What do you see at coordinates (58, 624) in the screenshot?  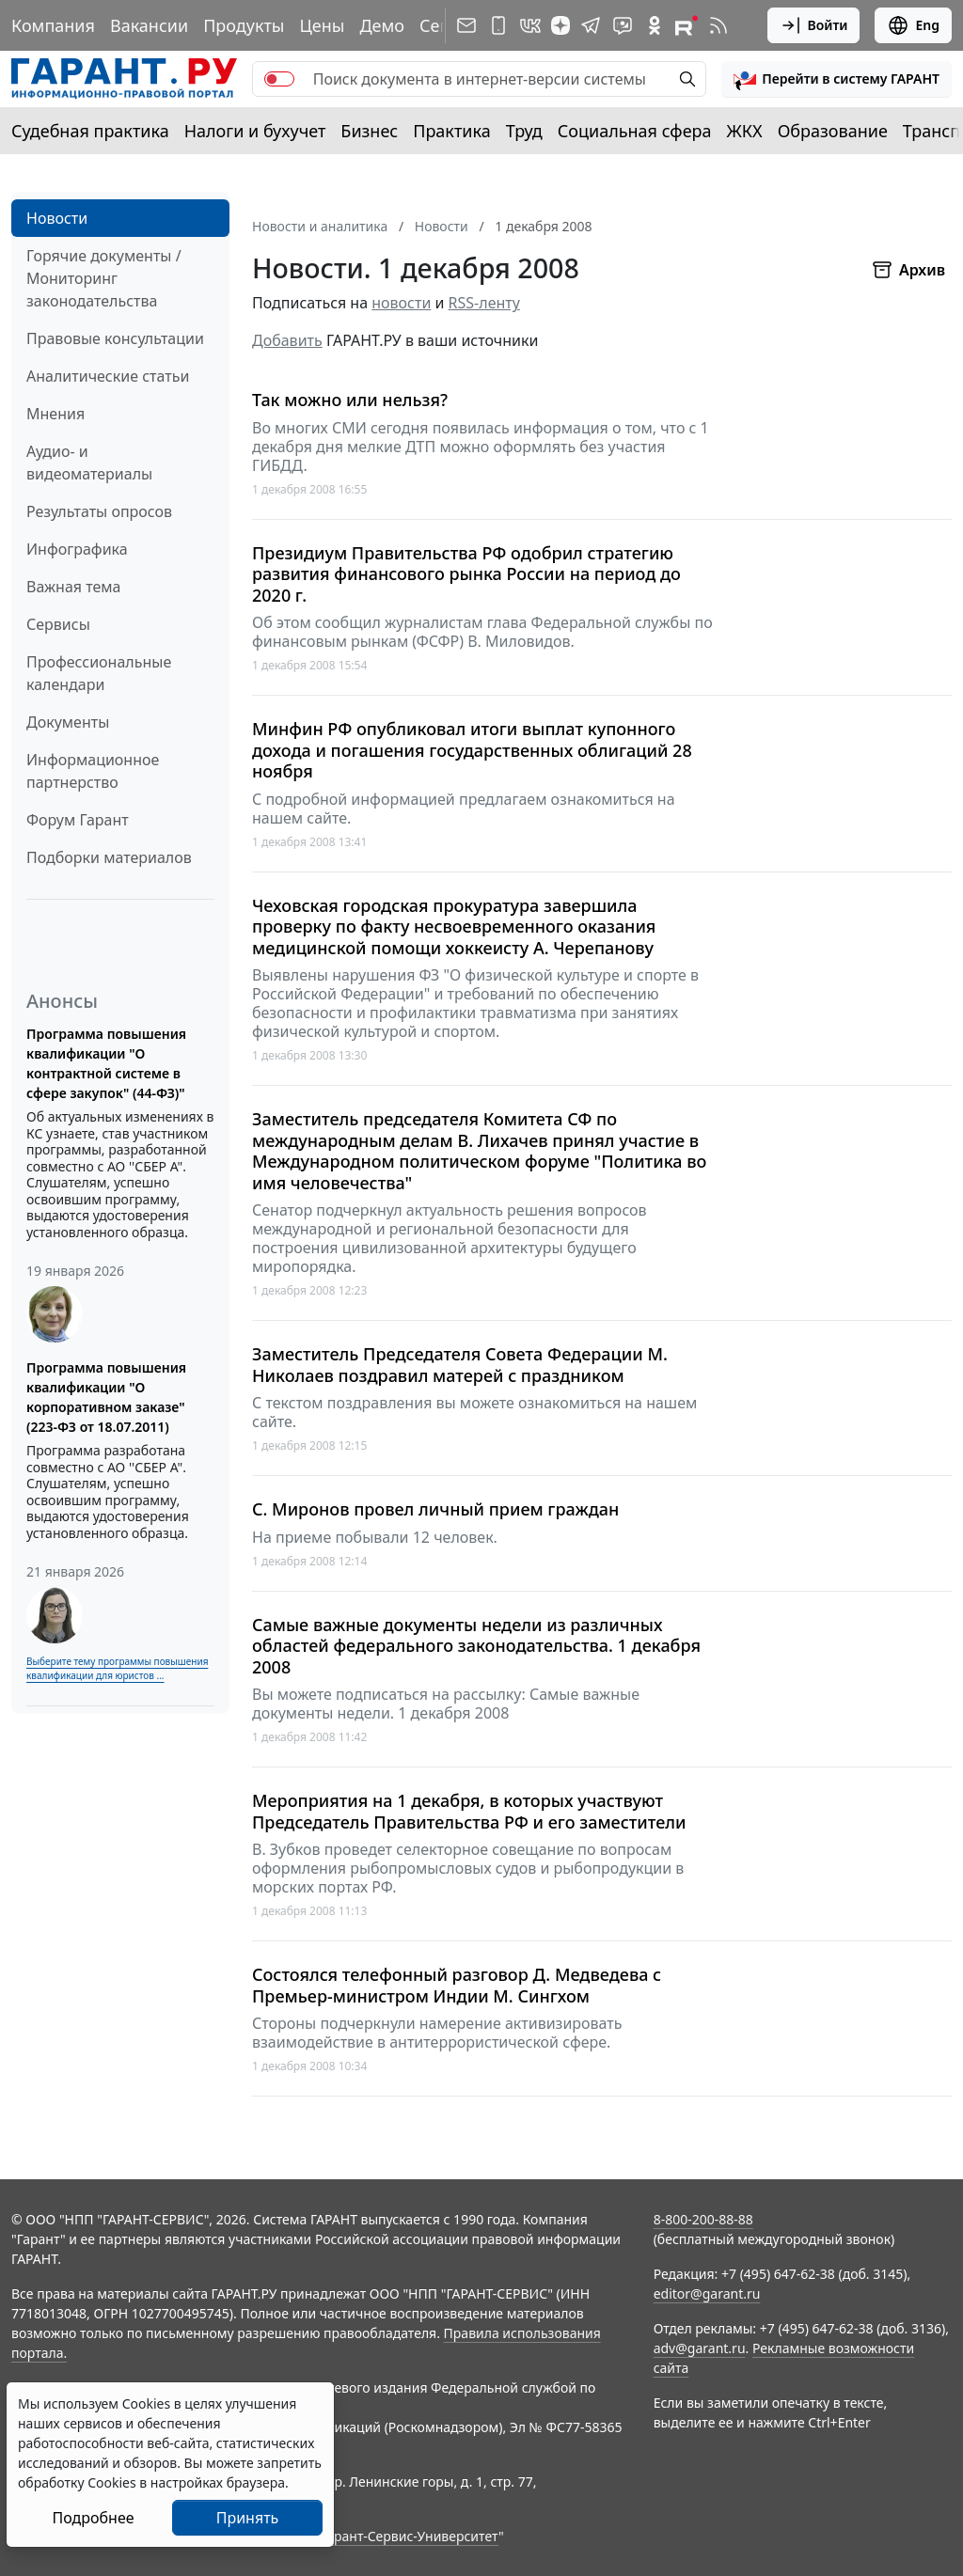 I see `Сервисы` at bounding box center [58, 624].